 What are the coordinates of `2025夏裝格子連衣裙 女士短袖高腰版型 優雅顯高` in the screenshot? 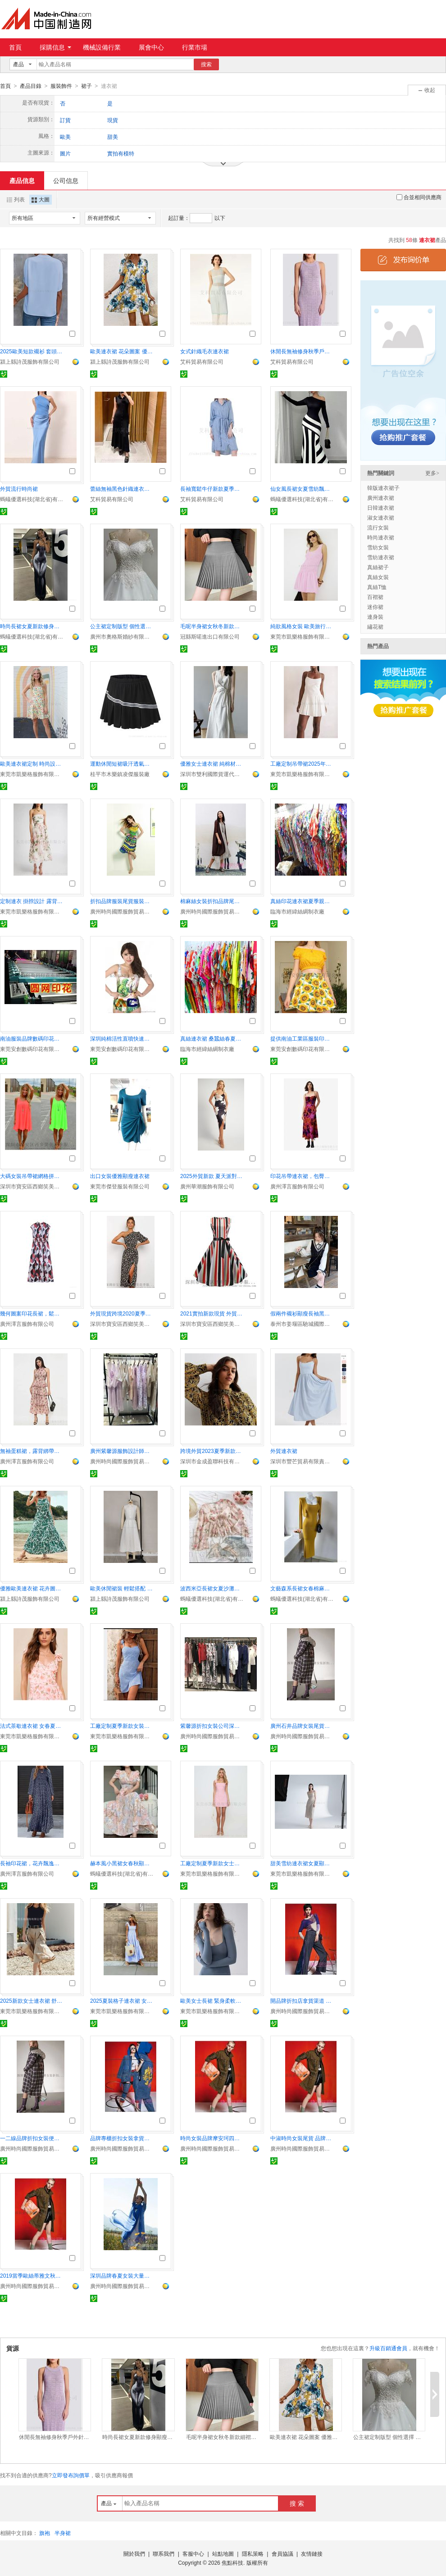 It's located at (121, 2000).